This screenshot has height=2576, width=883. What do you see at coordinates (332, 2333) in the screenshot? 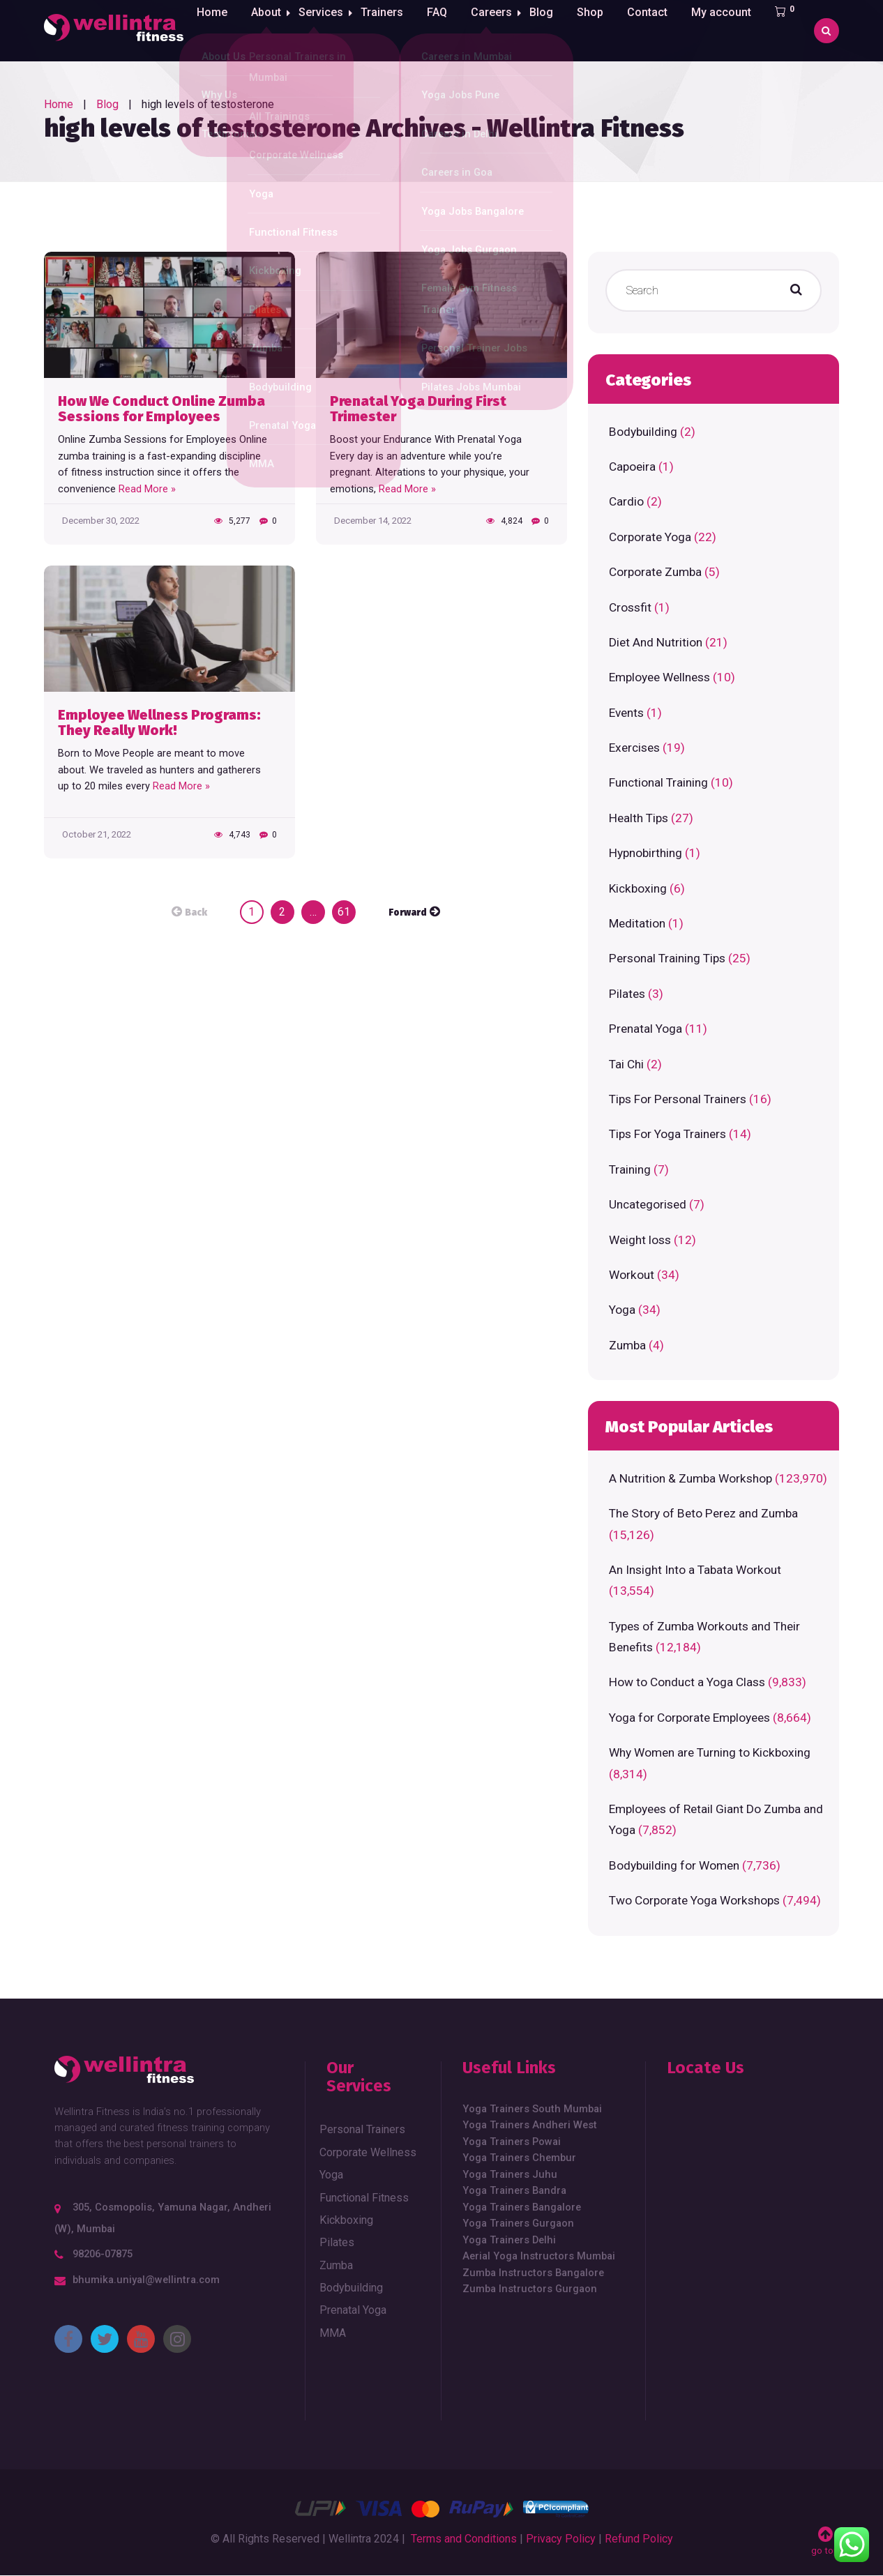
I see `MMA` at bounding box center [332, 2333].